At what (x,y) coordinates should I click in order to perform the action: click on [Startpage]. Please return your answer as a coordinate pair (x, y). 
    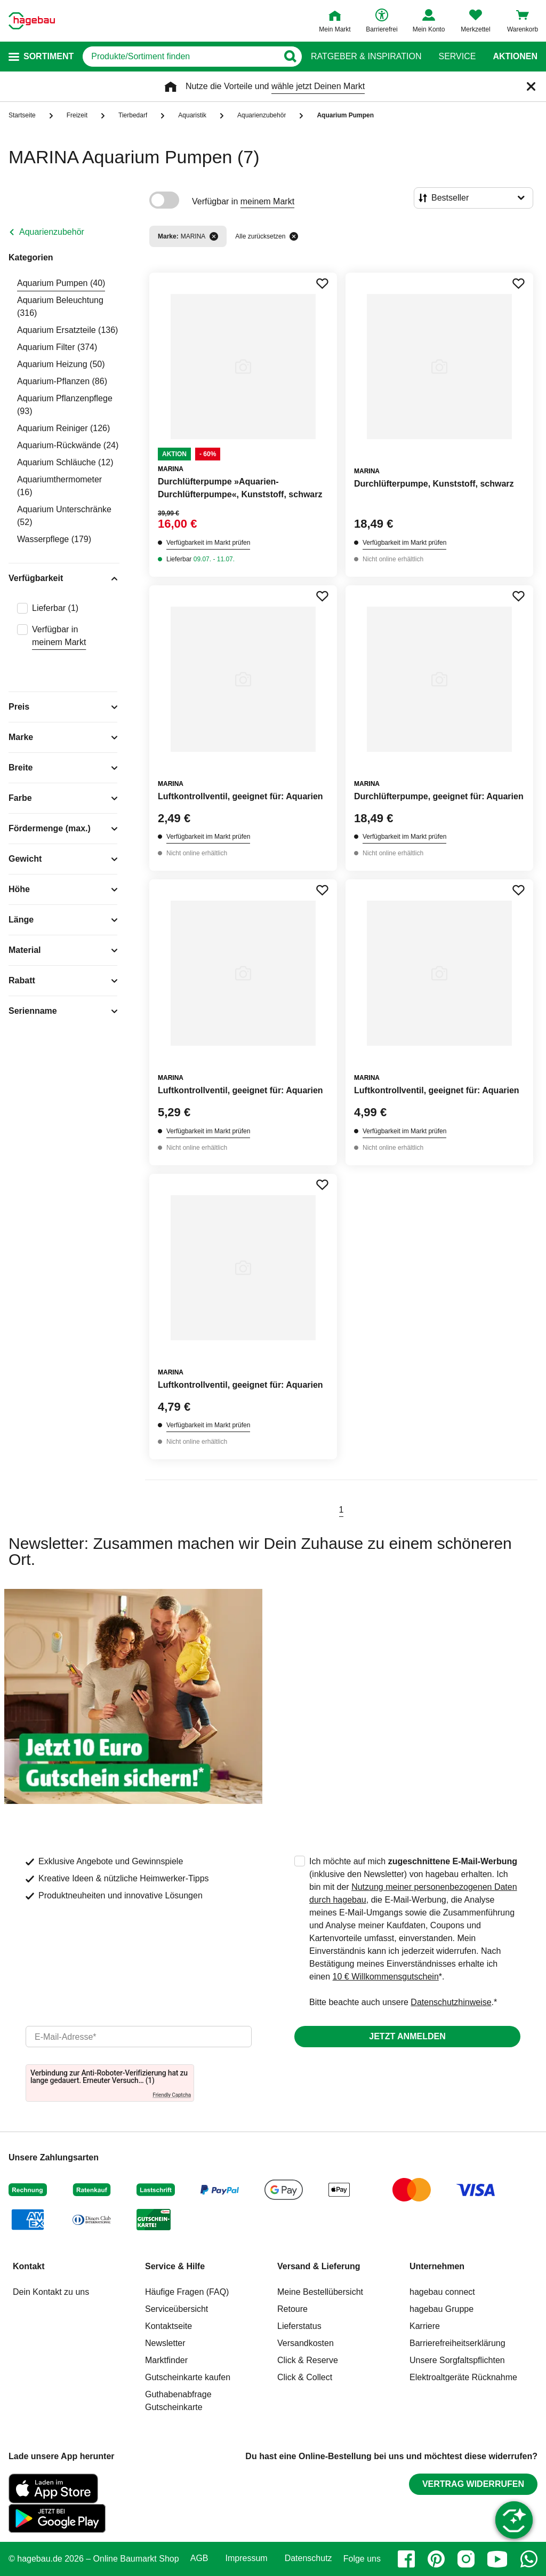
    Looking at the image, I should click on (32, 20).